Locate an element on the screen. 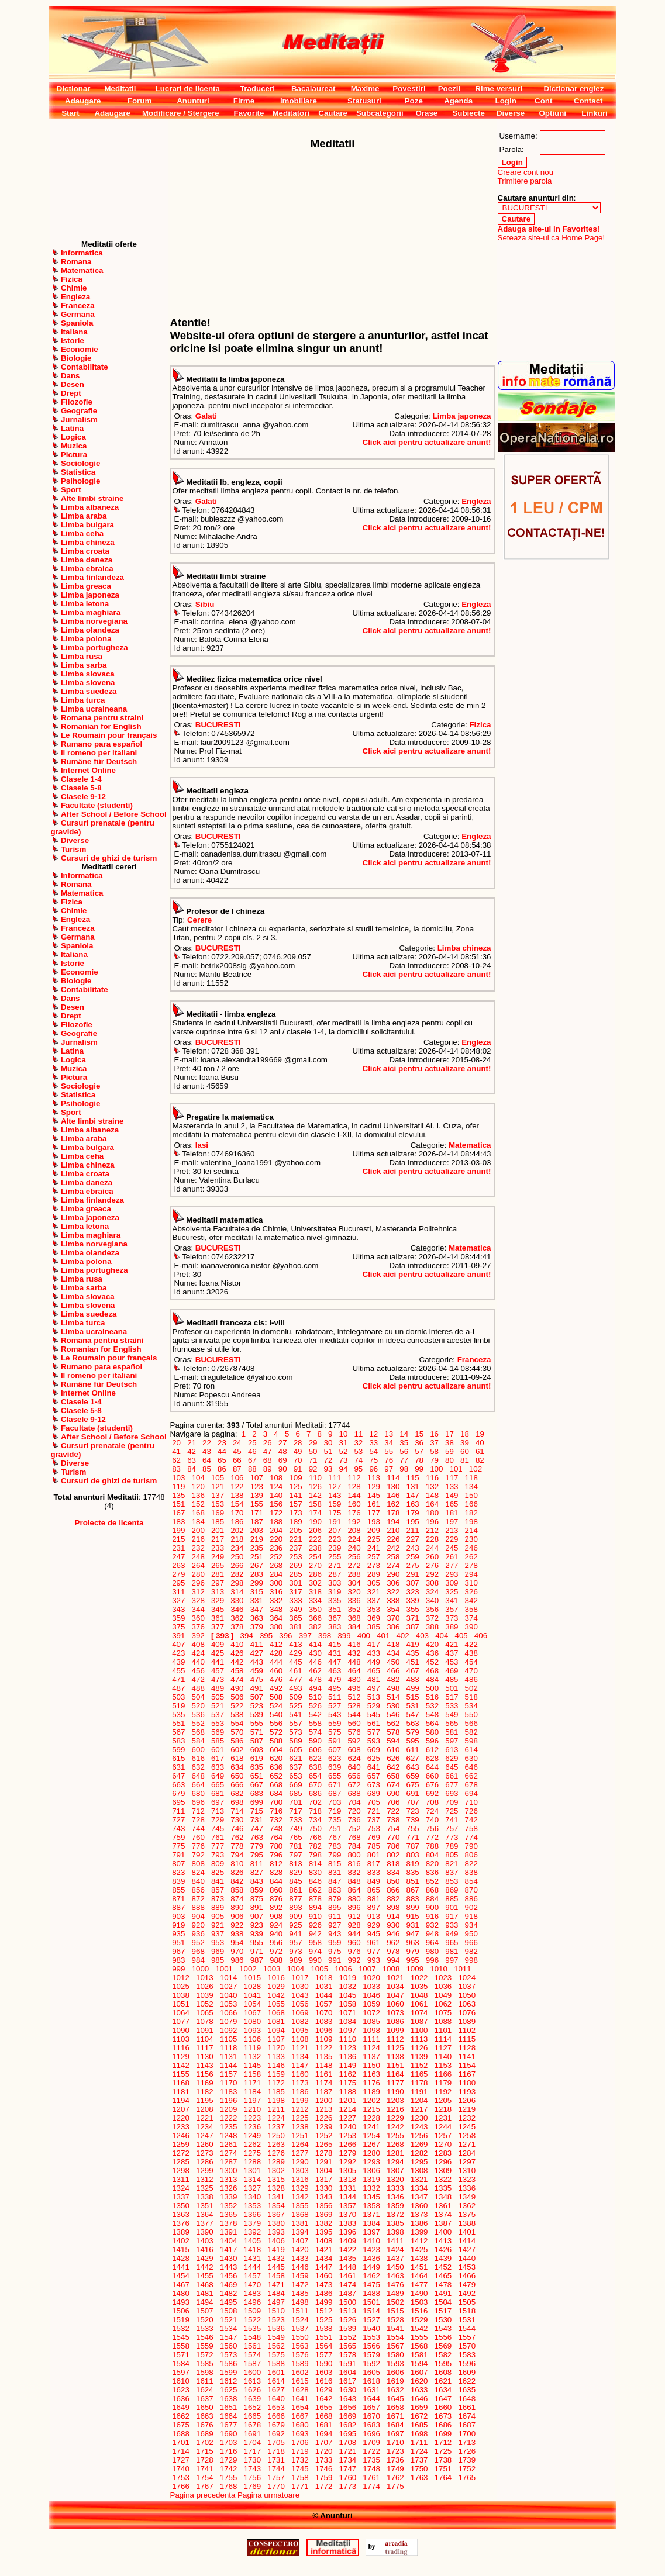 This screenshot has width=665, height=2576. 1133 is located at coordinates (276, 2056).